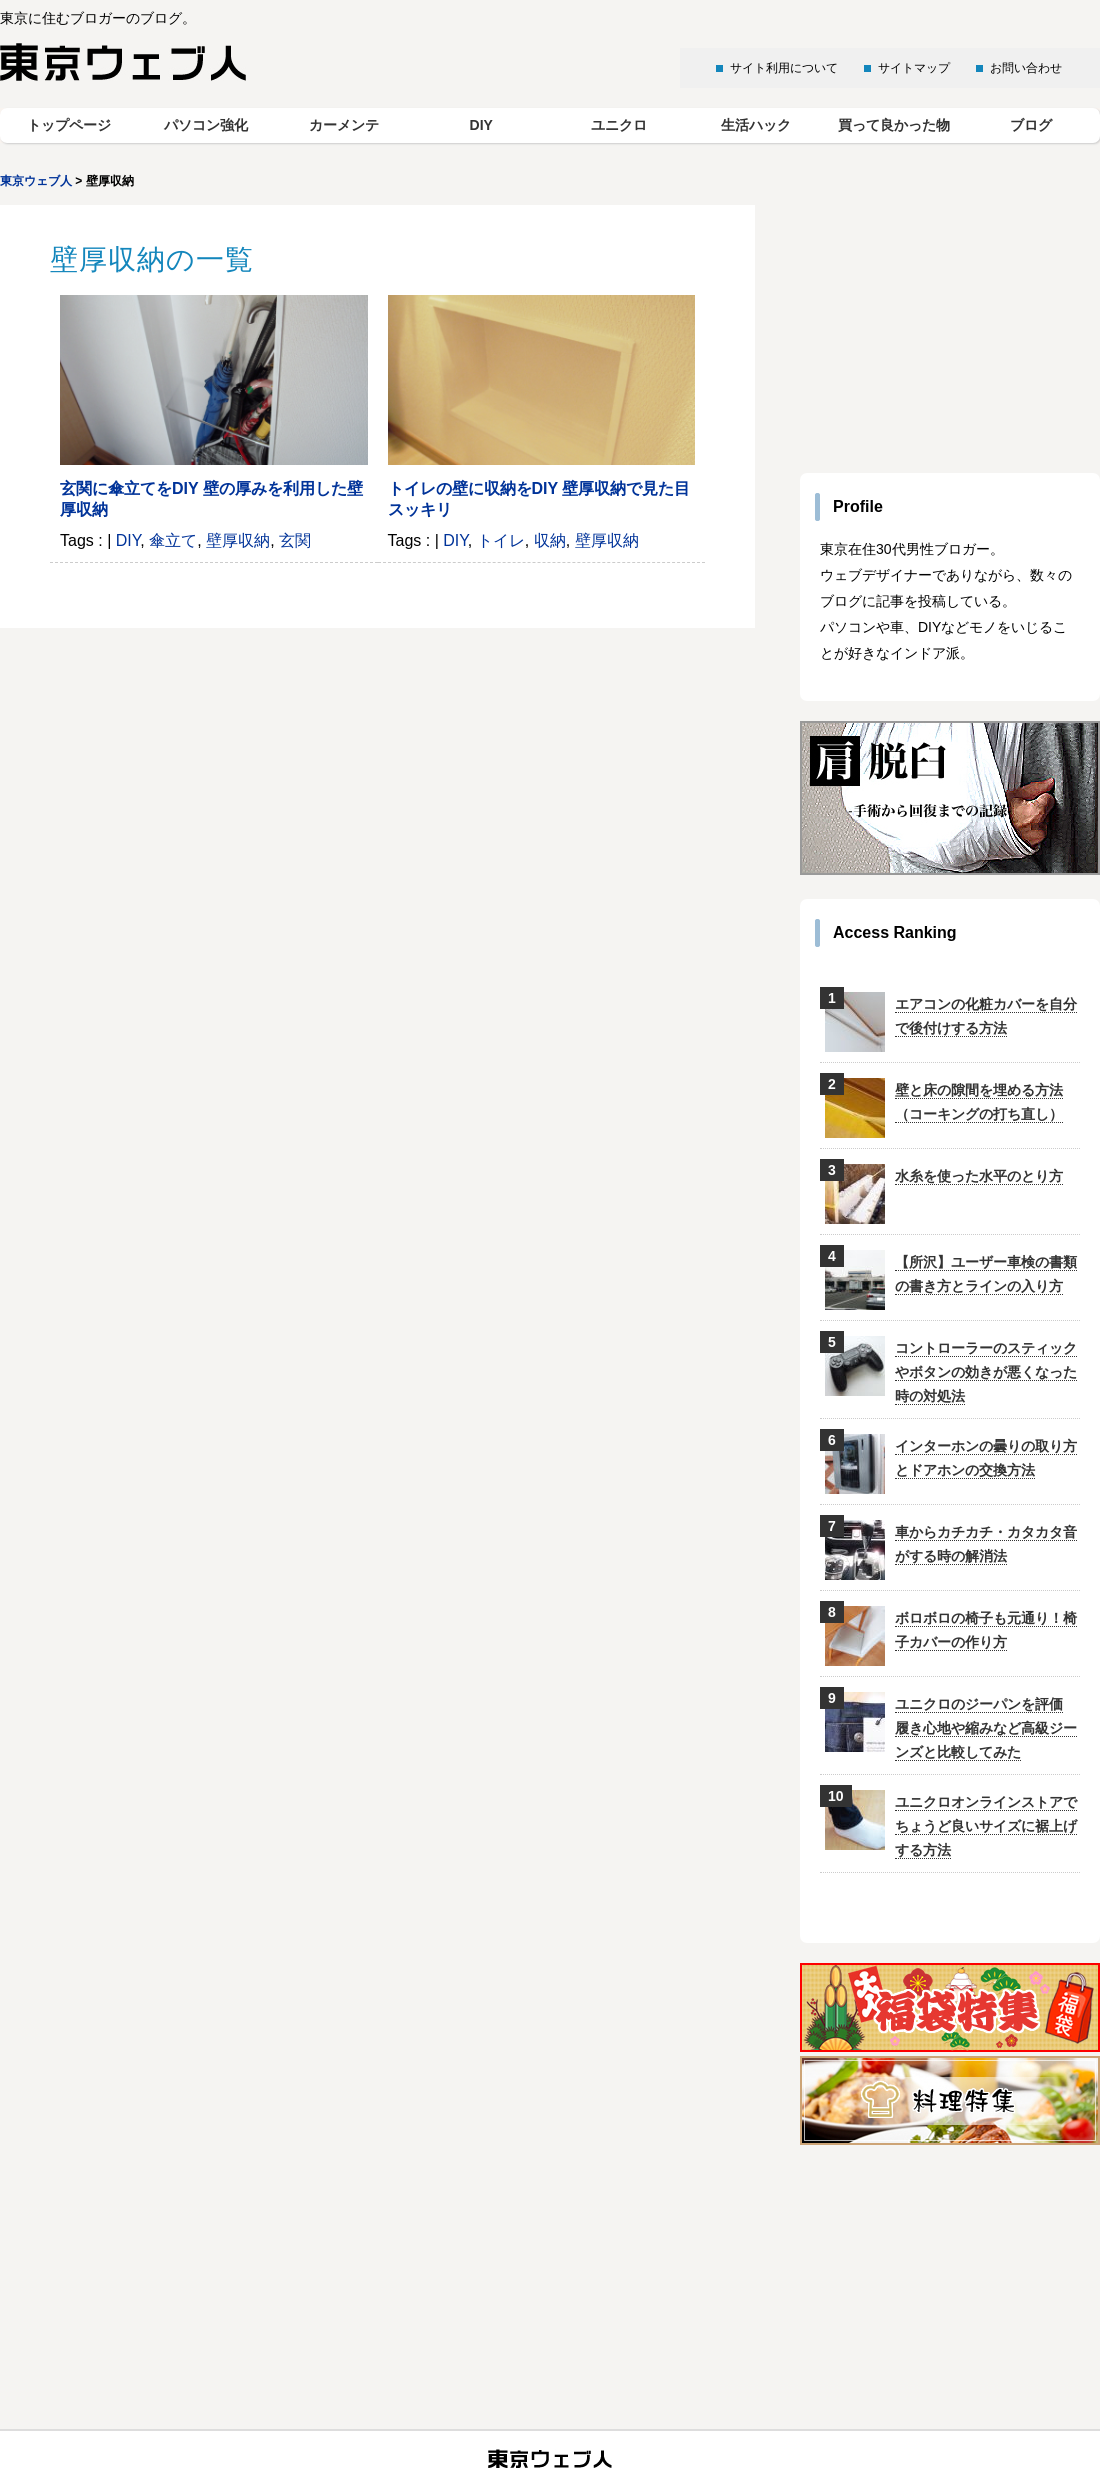  What do you see at coordinates (206, 125) in the screenshot?
I see `パソコン強化` at bounding box center [206, 125].